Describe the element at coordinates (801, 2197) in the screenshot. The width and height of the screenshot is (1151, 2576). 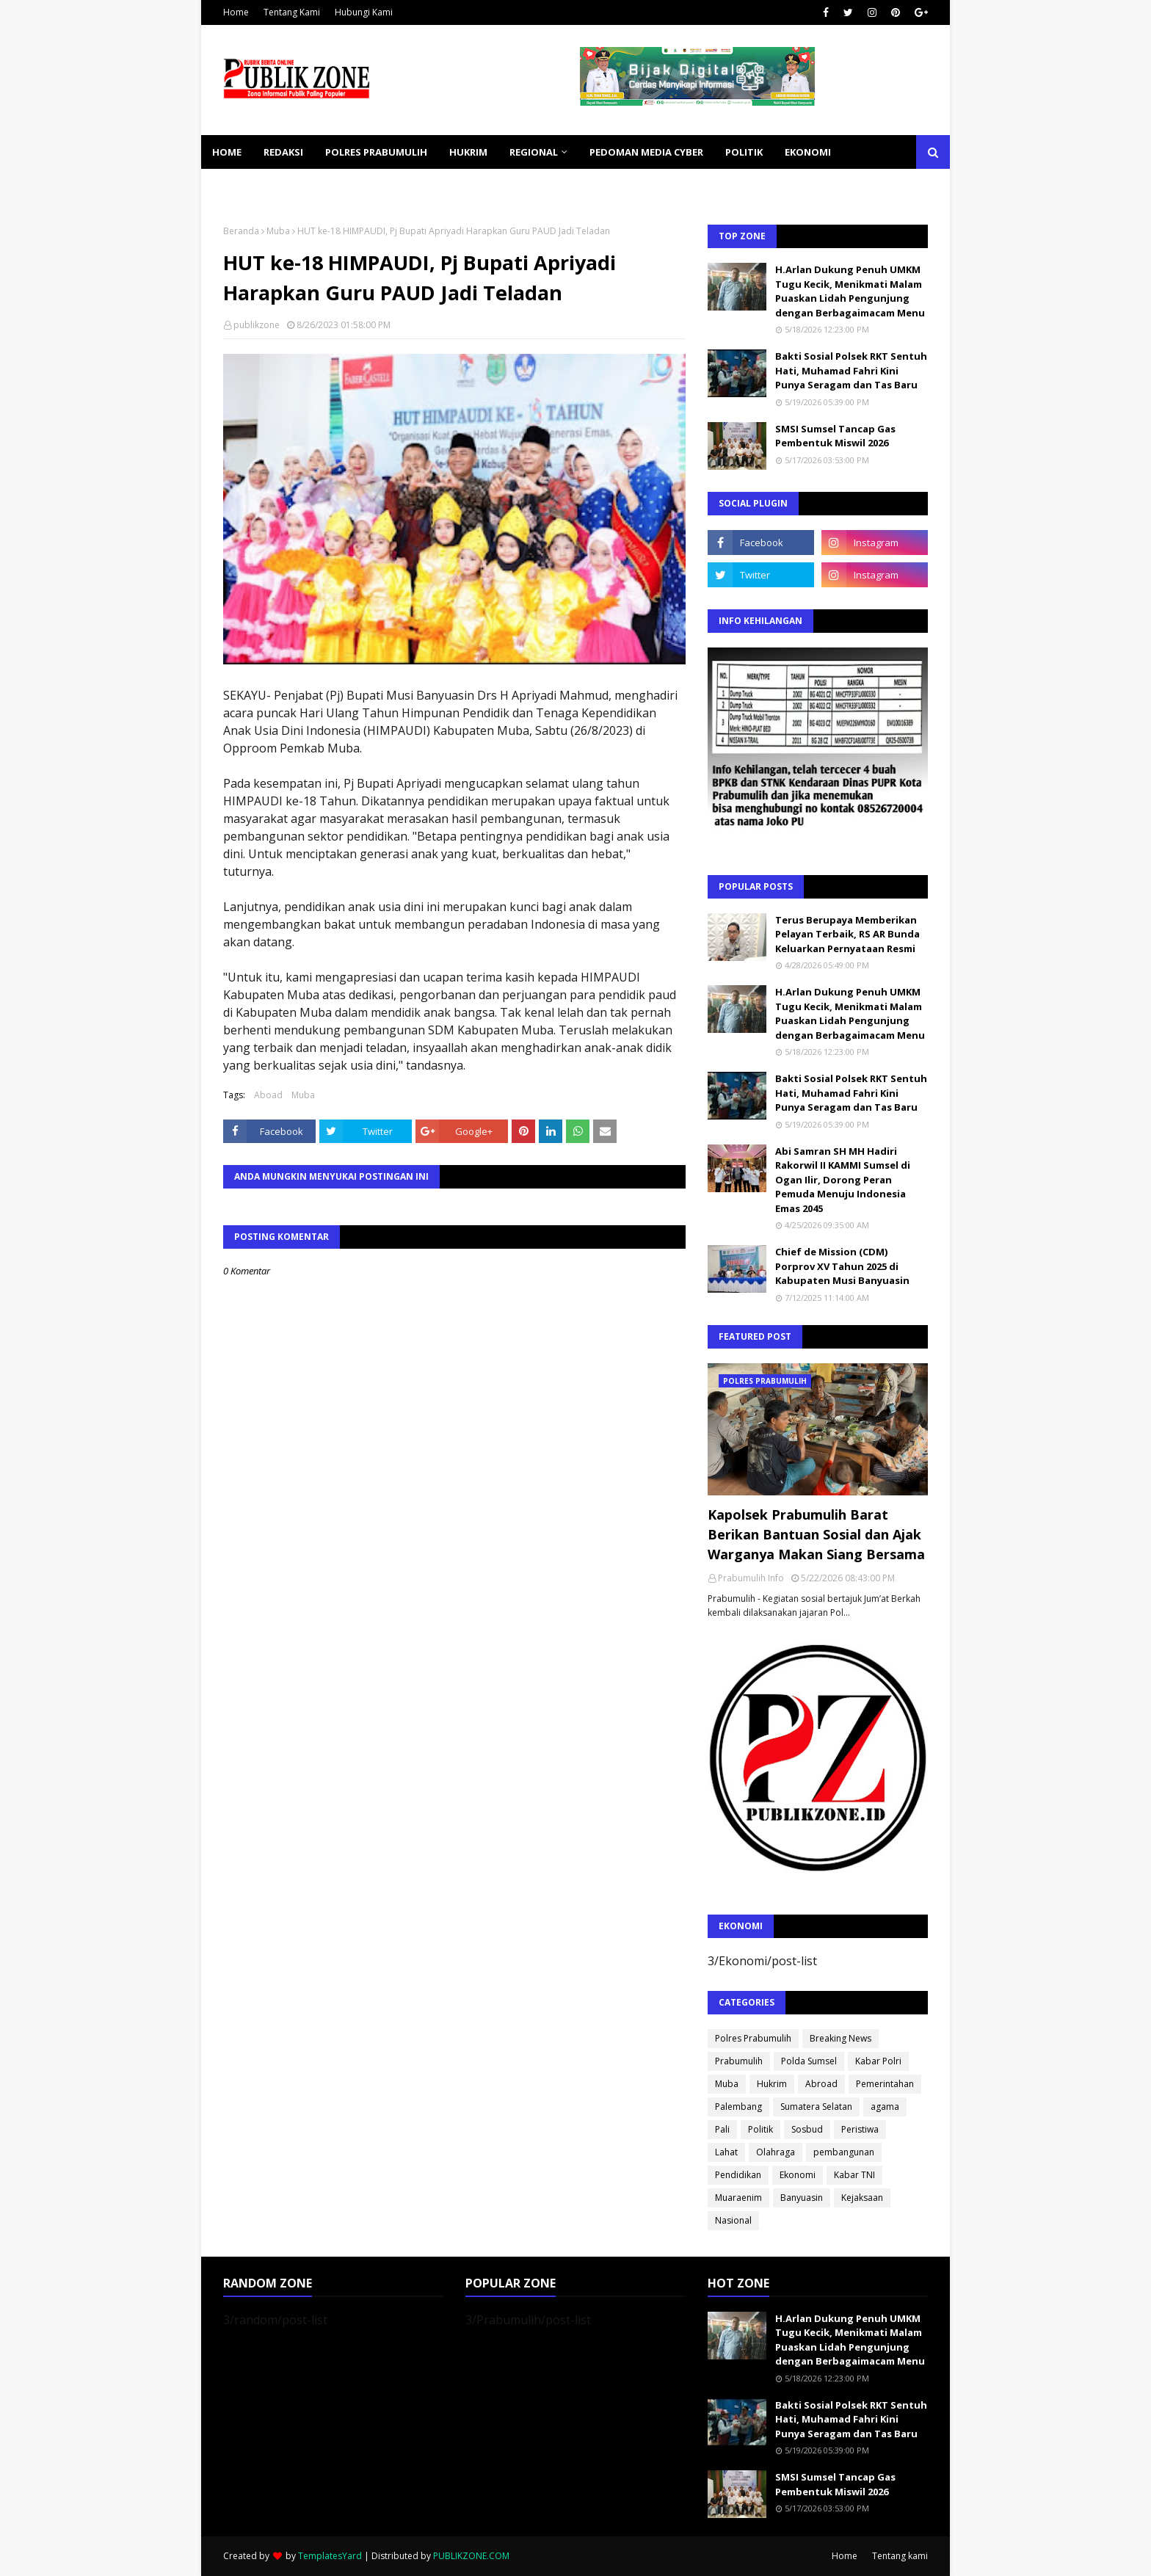
I see `Banyuasin` at that location.